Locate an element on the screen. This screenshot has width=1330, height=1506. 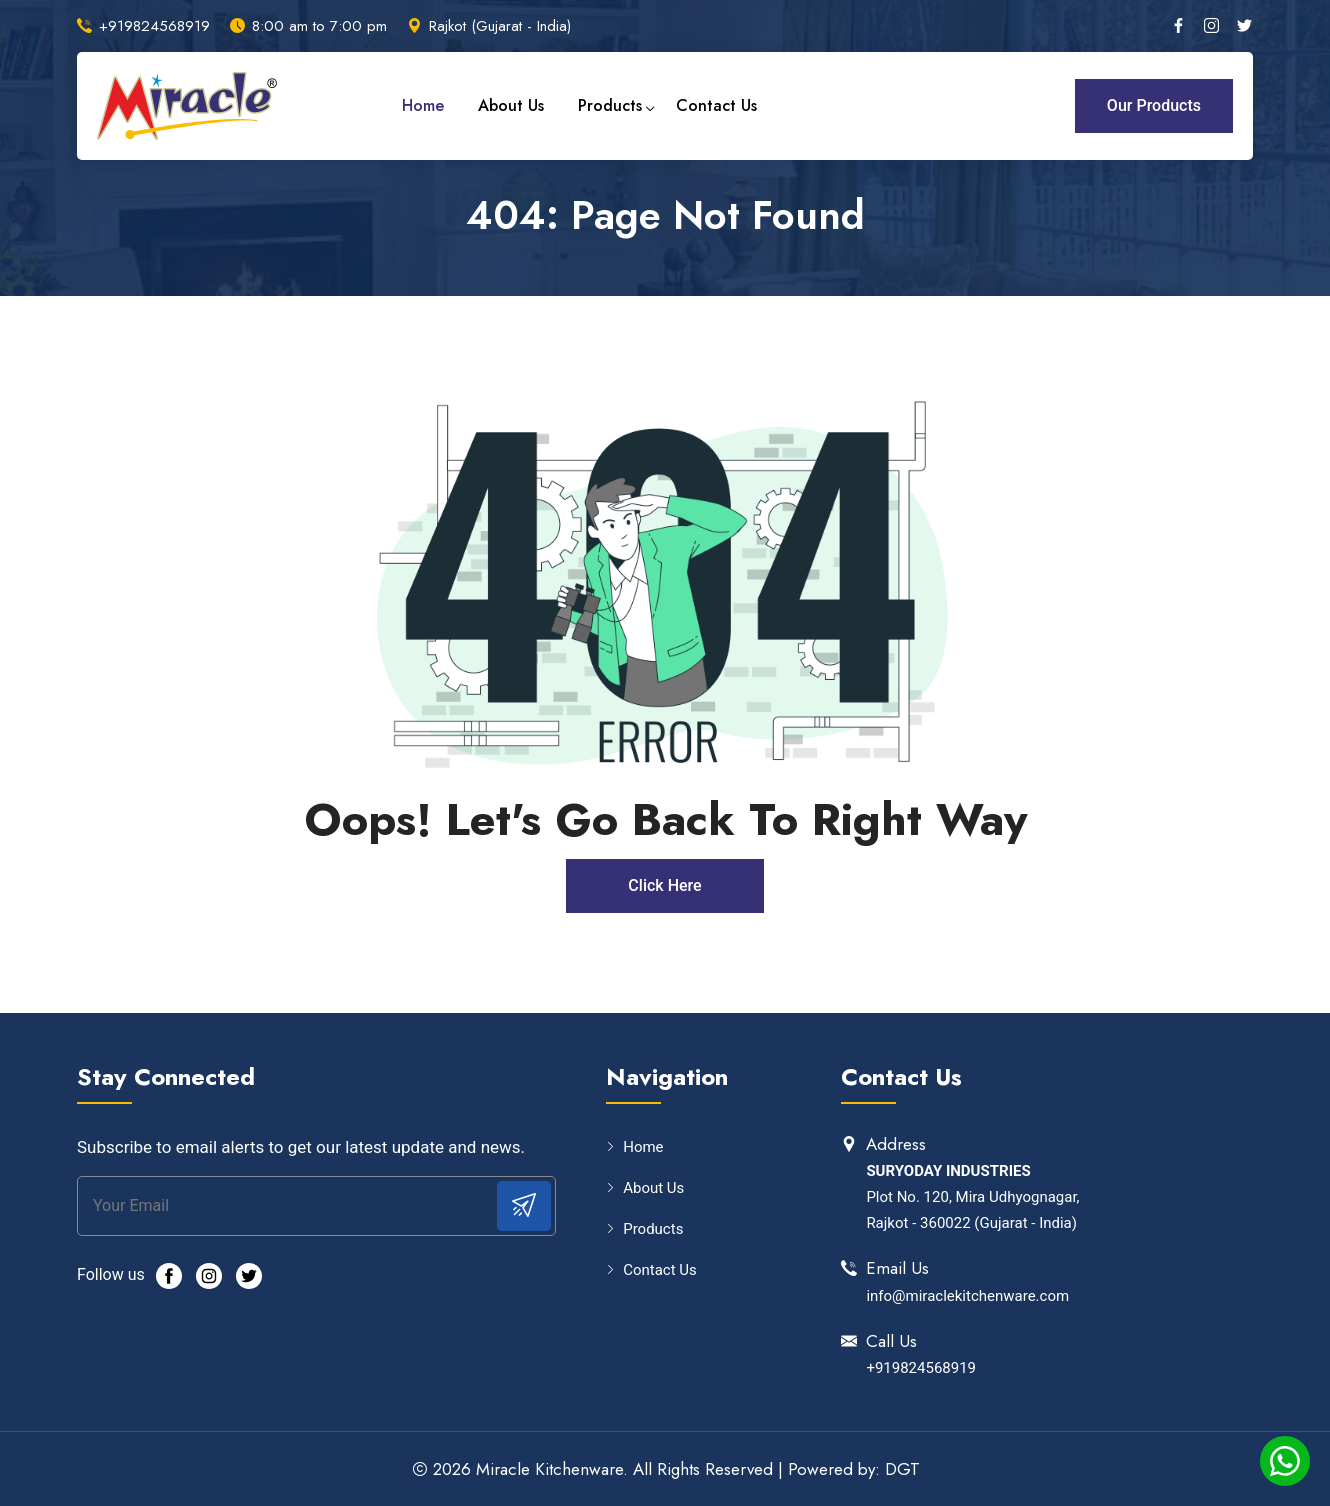
Click Here is located at coordinates (664, 885).